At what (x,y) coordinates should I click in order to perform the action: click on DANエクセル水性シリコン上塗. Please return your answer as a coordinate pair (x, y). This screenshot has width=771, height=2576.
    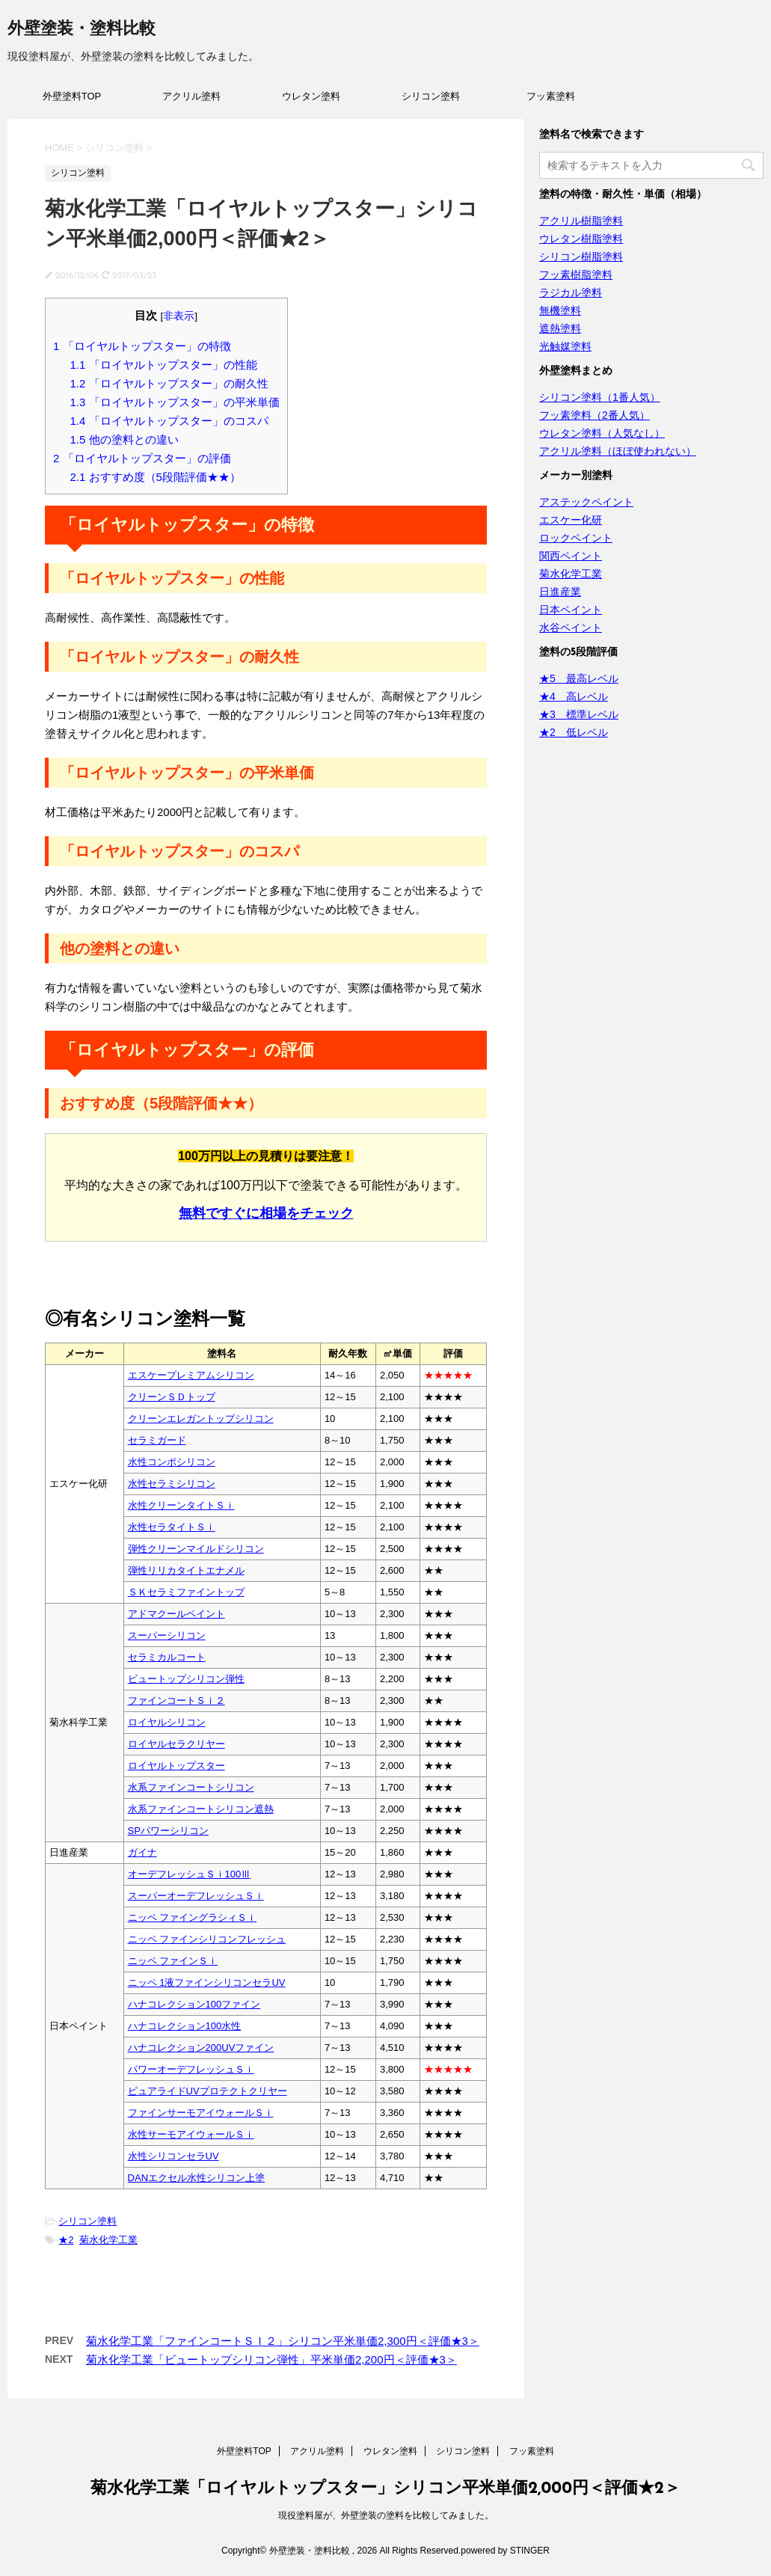
    Looking at the image, I should click on (196, 2177).